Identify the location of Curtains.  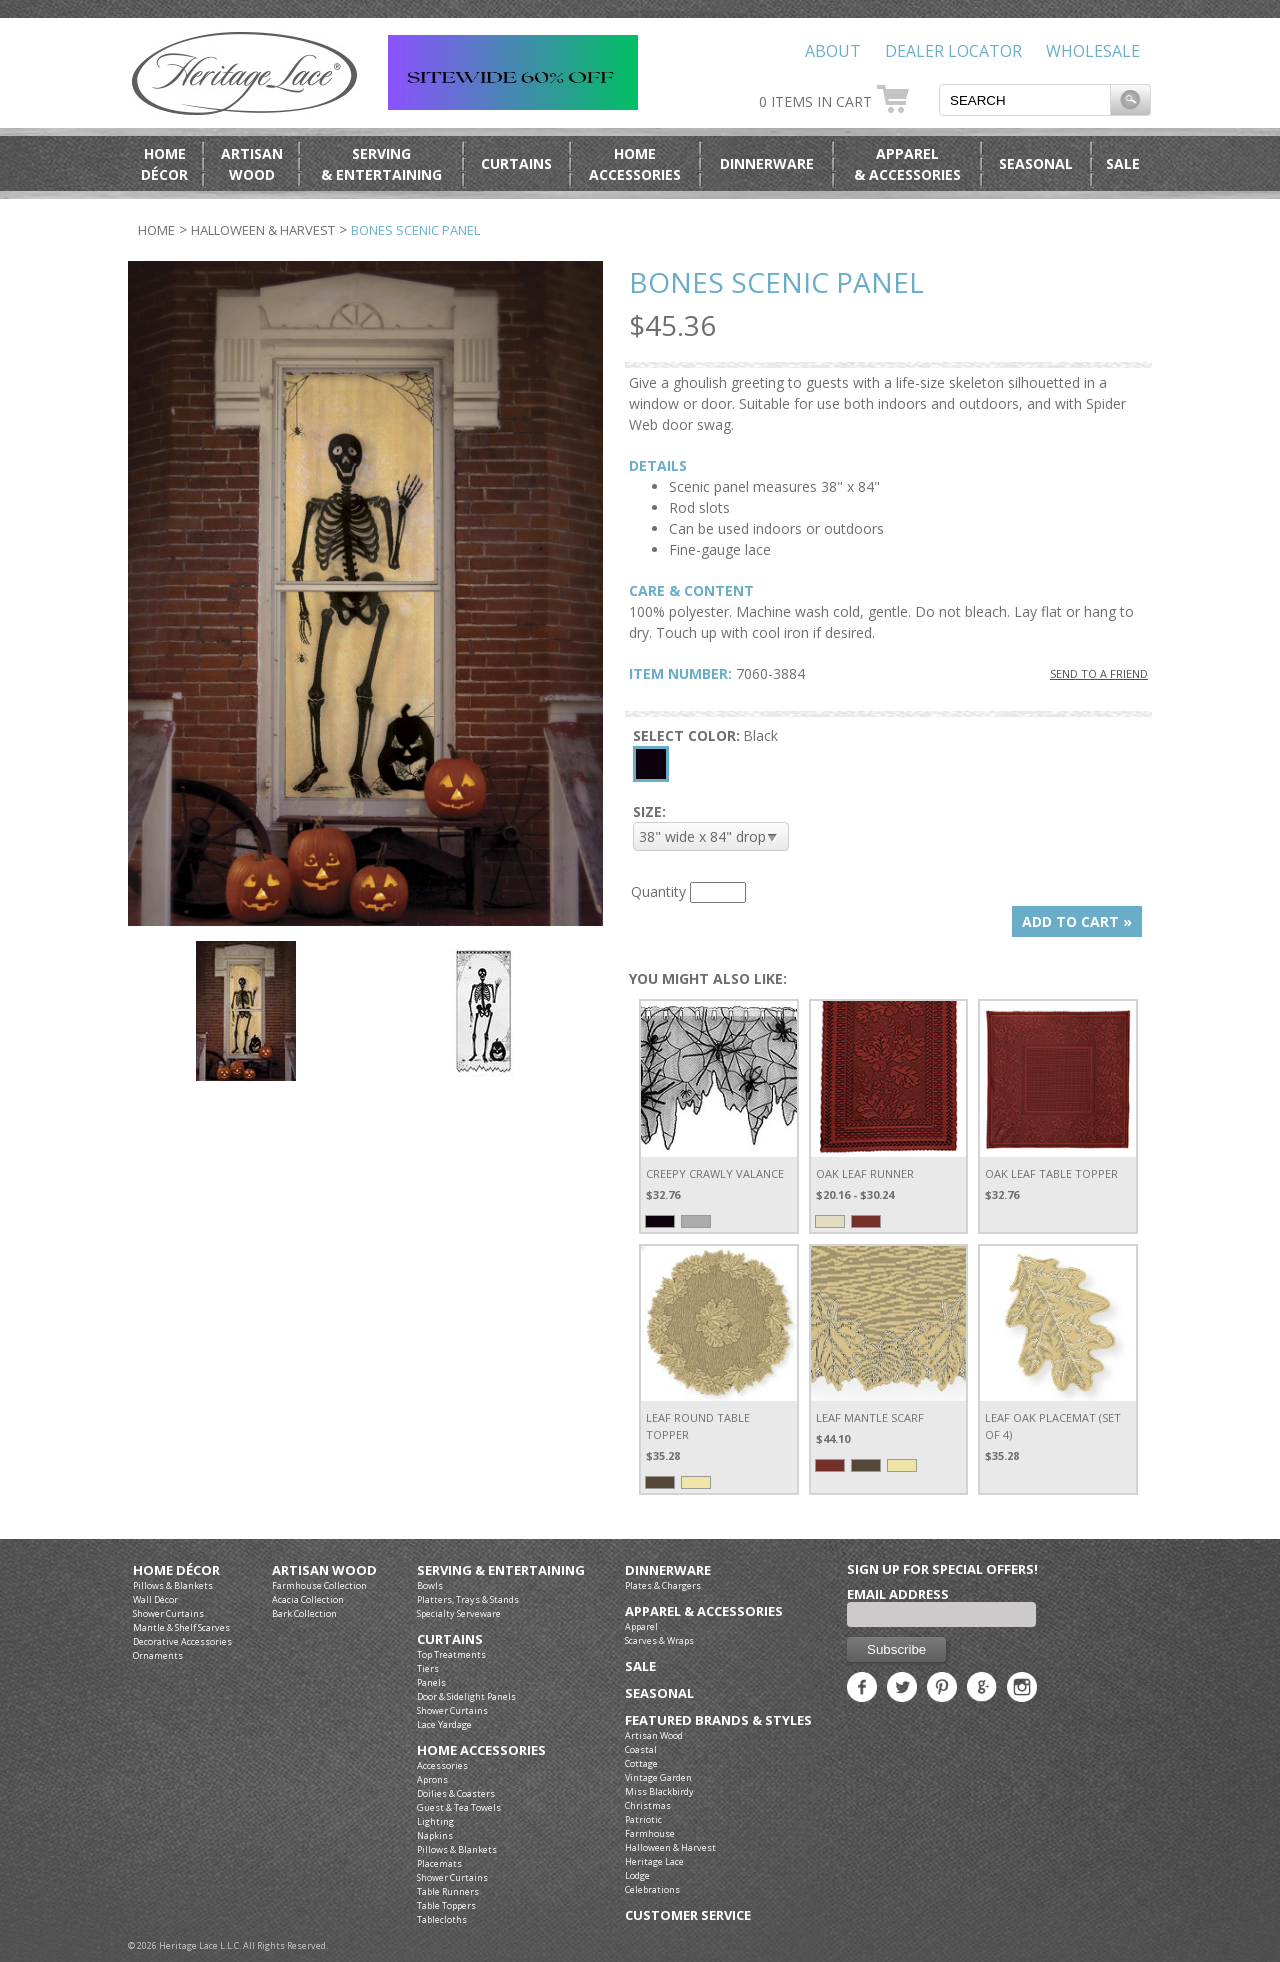
(516, 163).